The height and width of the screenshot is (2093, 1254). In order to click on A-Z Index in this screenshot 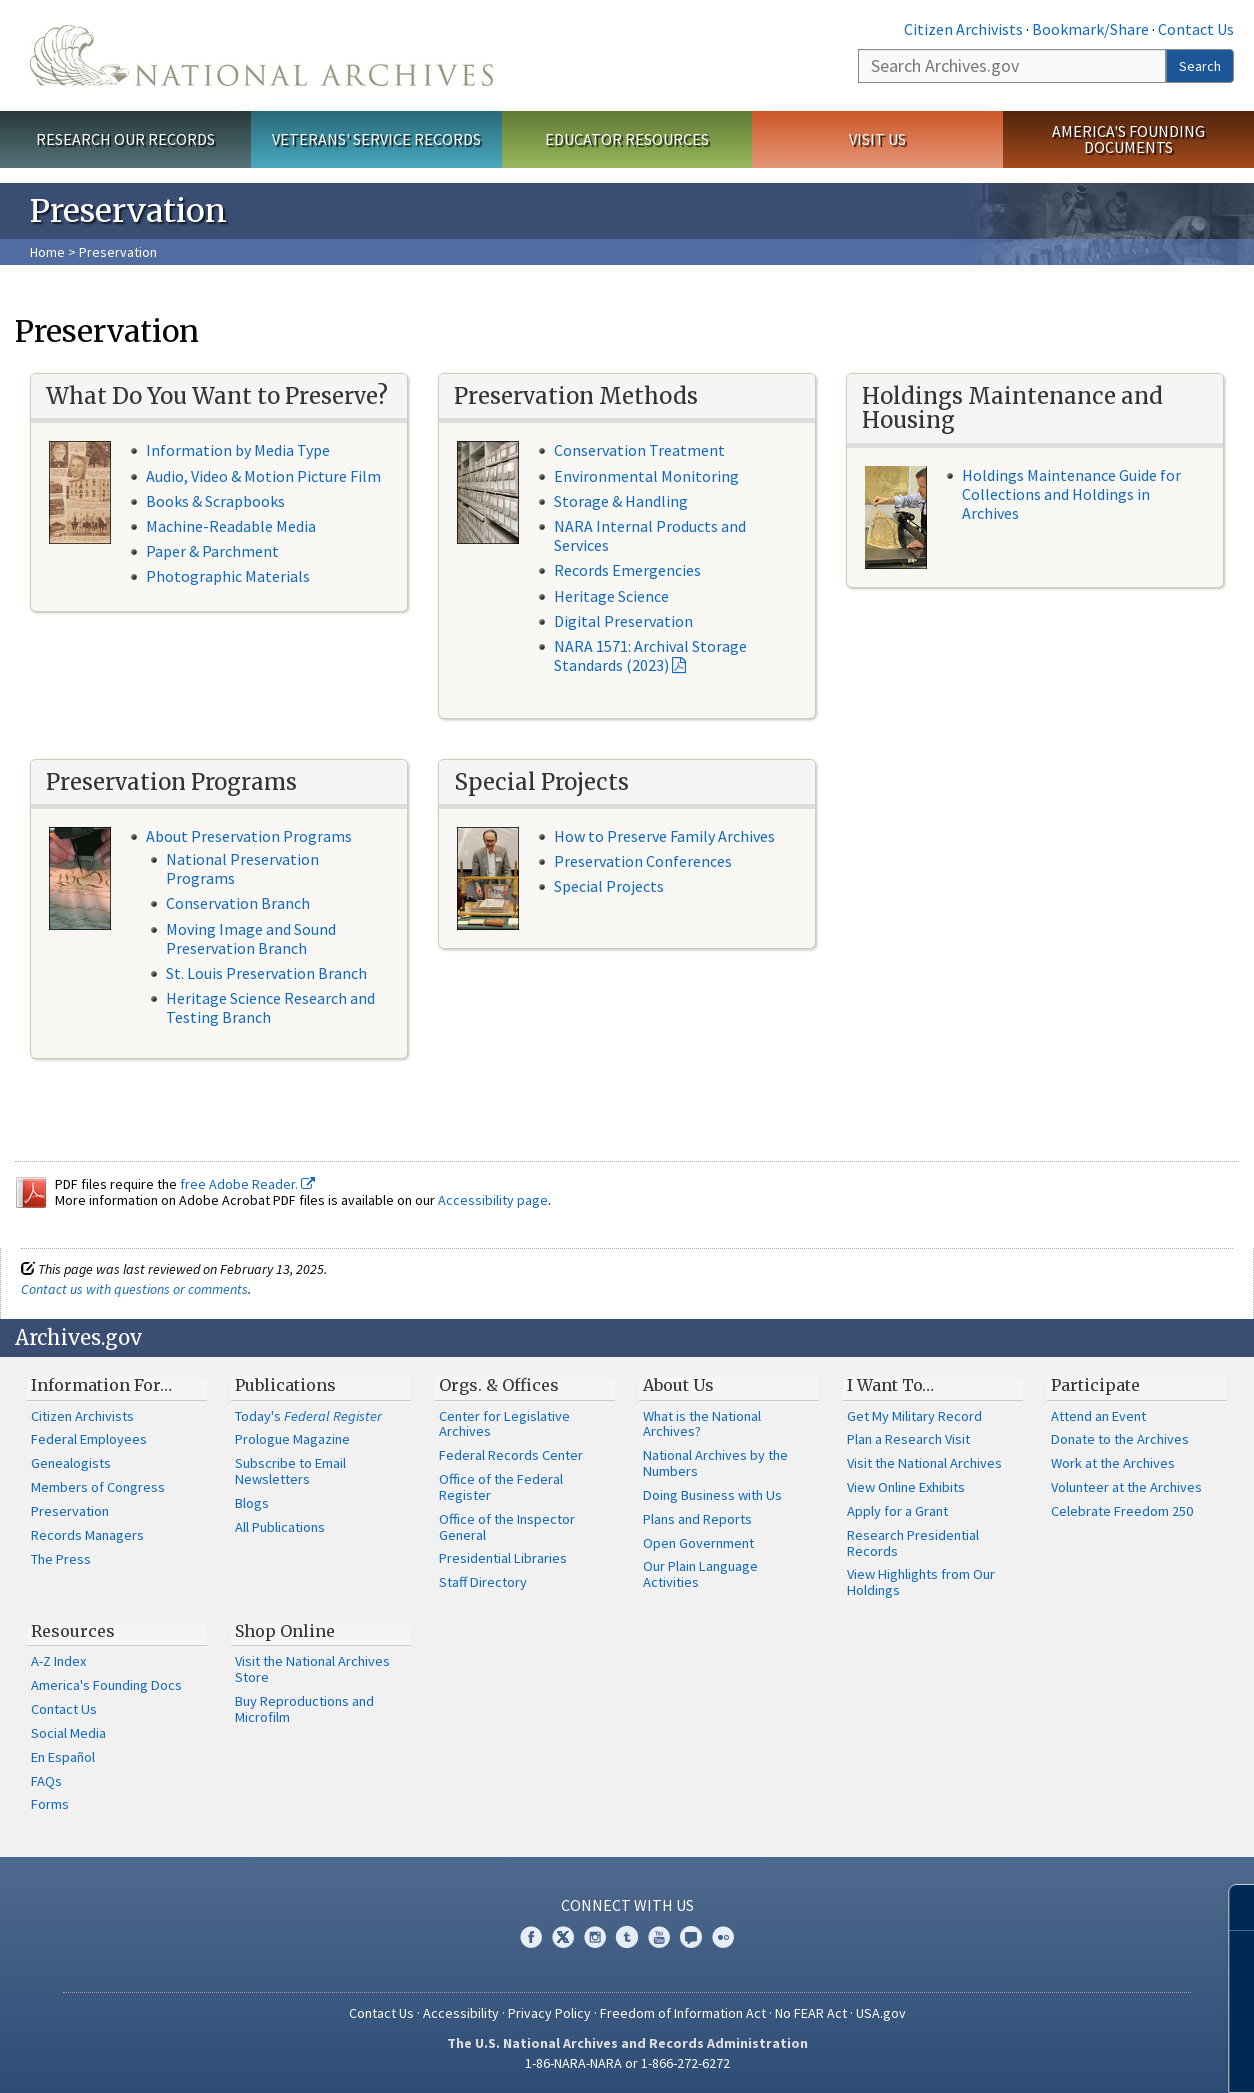, I will do `click(58, 1661)`.